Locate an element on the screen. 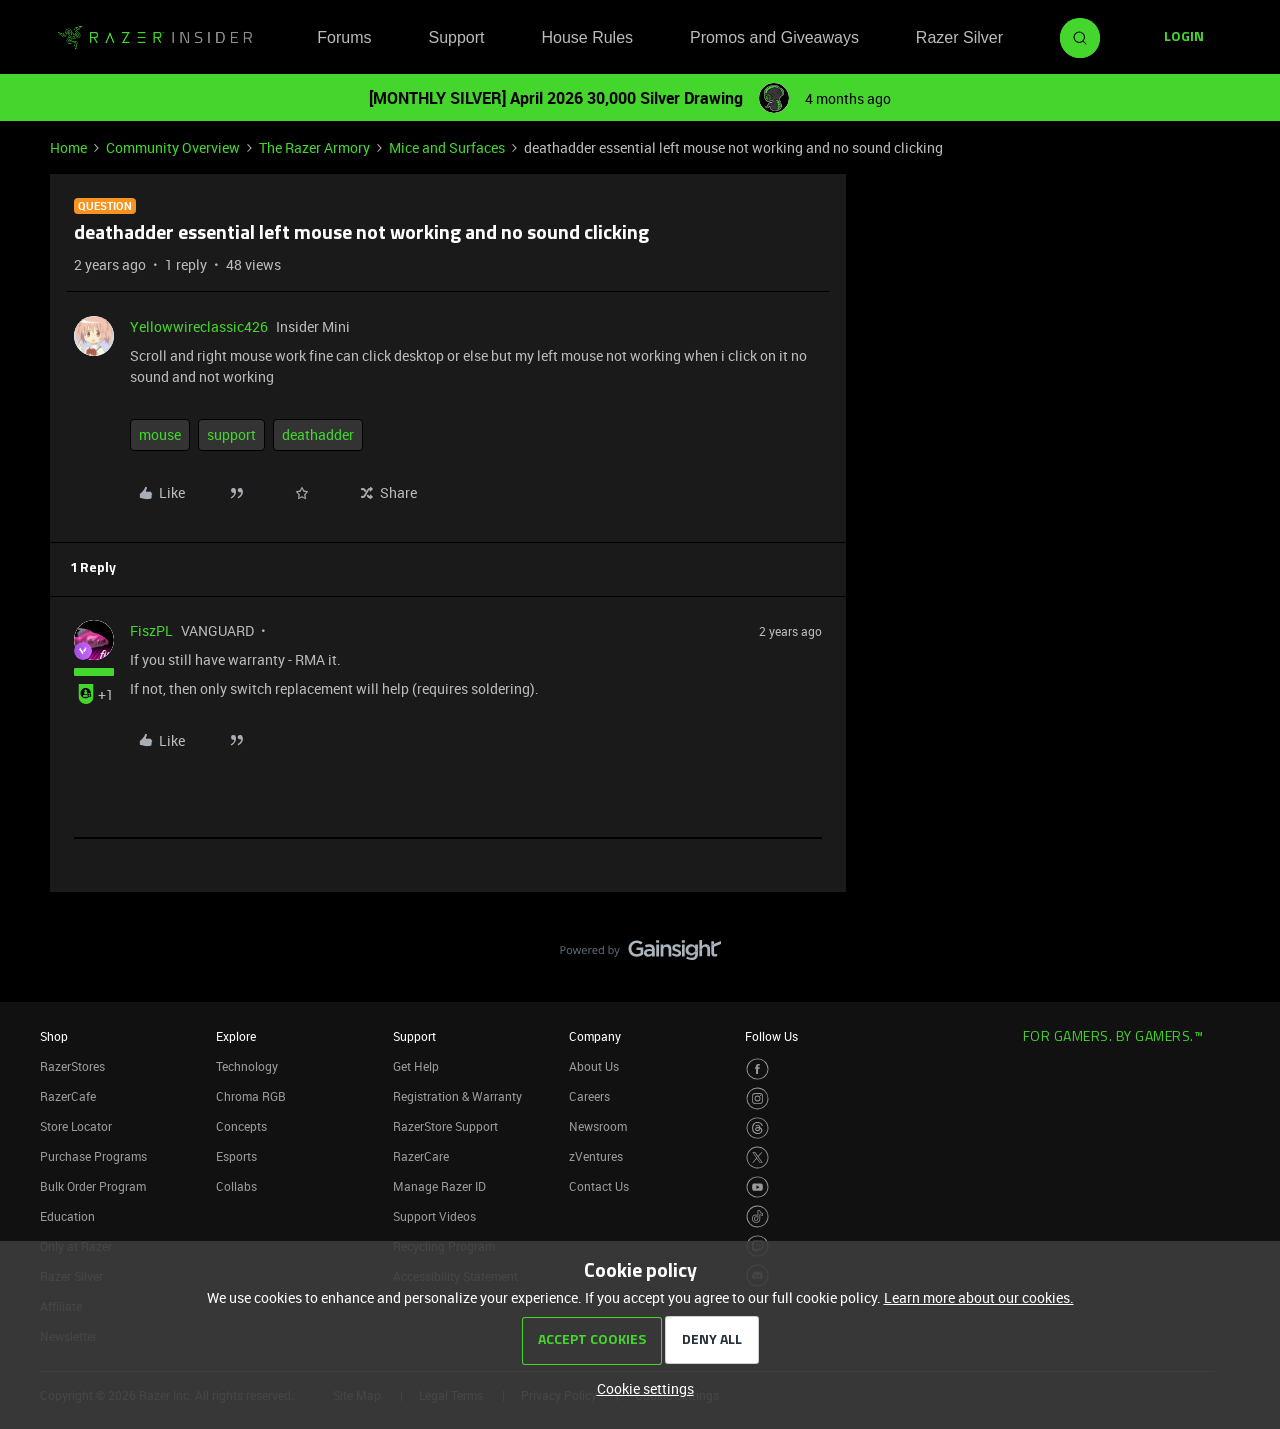 This screenshot has height=1429, width=1280. [Visit Razer’s Twitter Page] is located at coordinates (757, 1157).